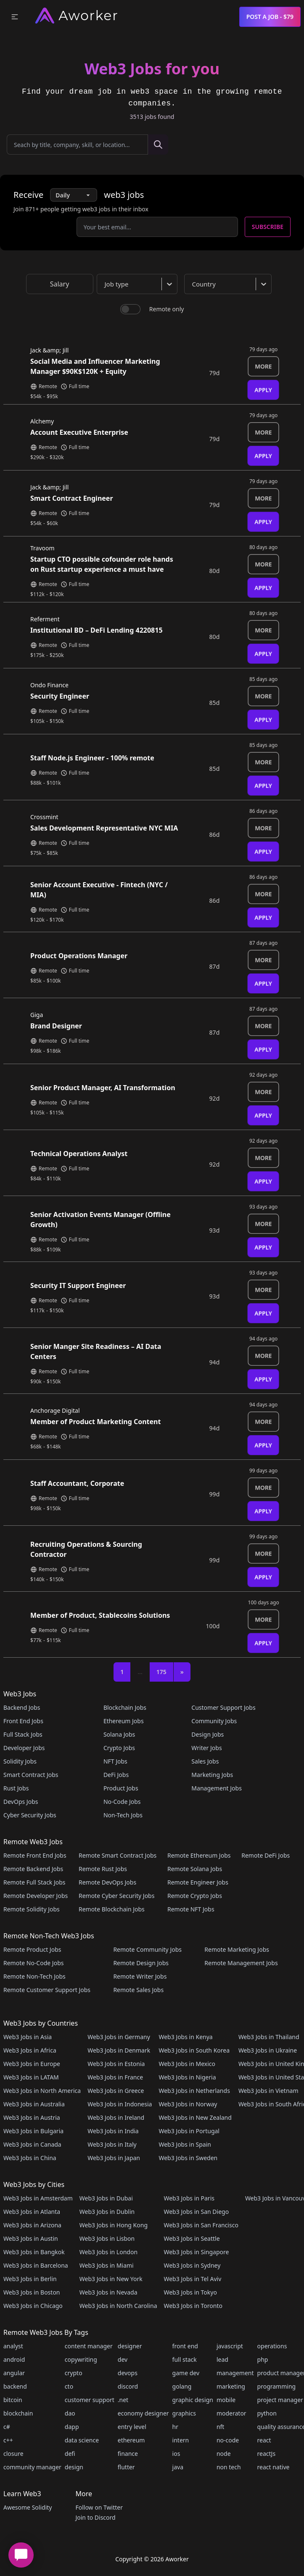 Image resolution: width=304 pixels, height=2576 pixels. I want to click on Remote Backend Jobs, so click(33, 1869).